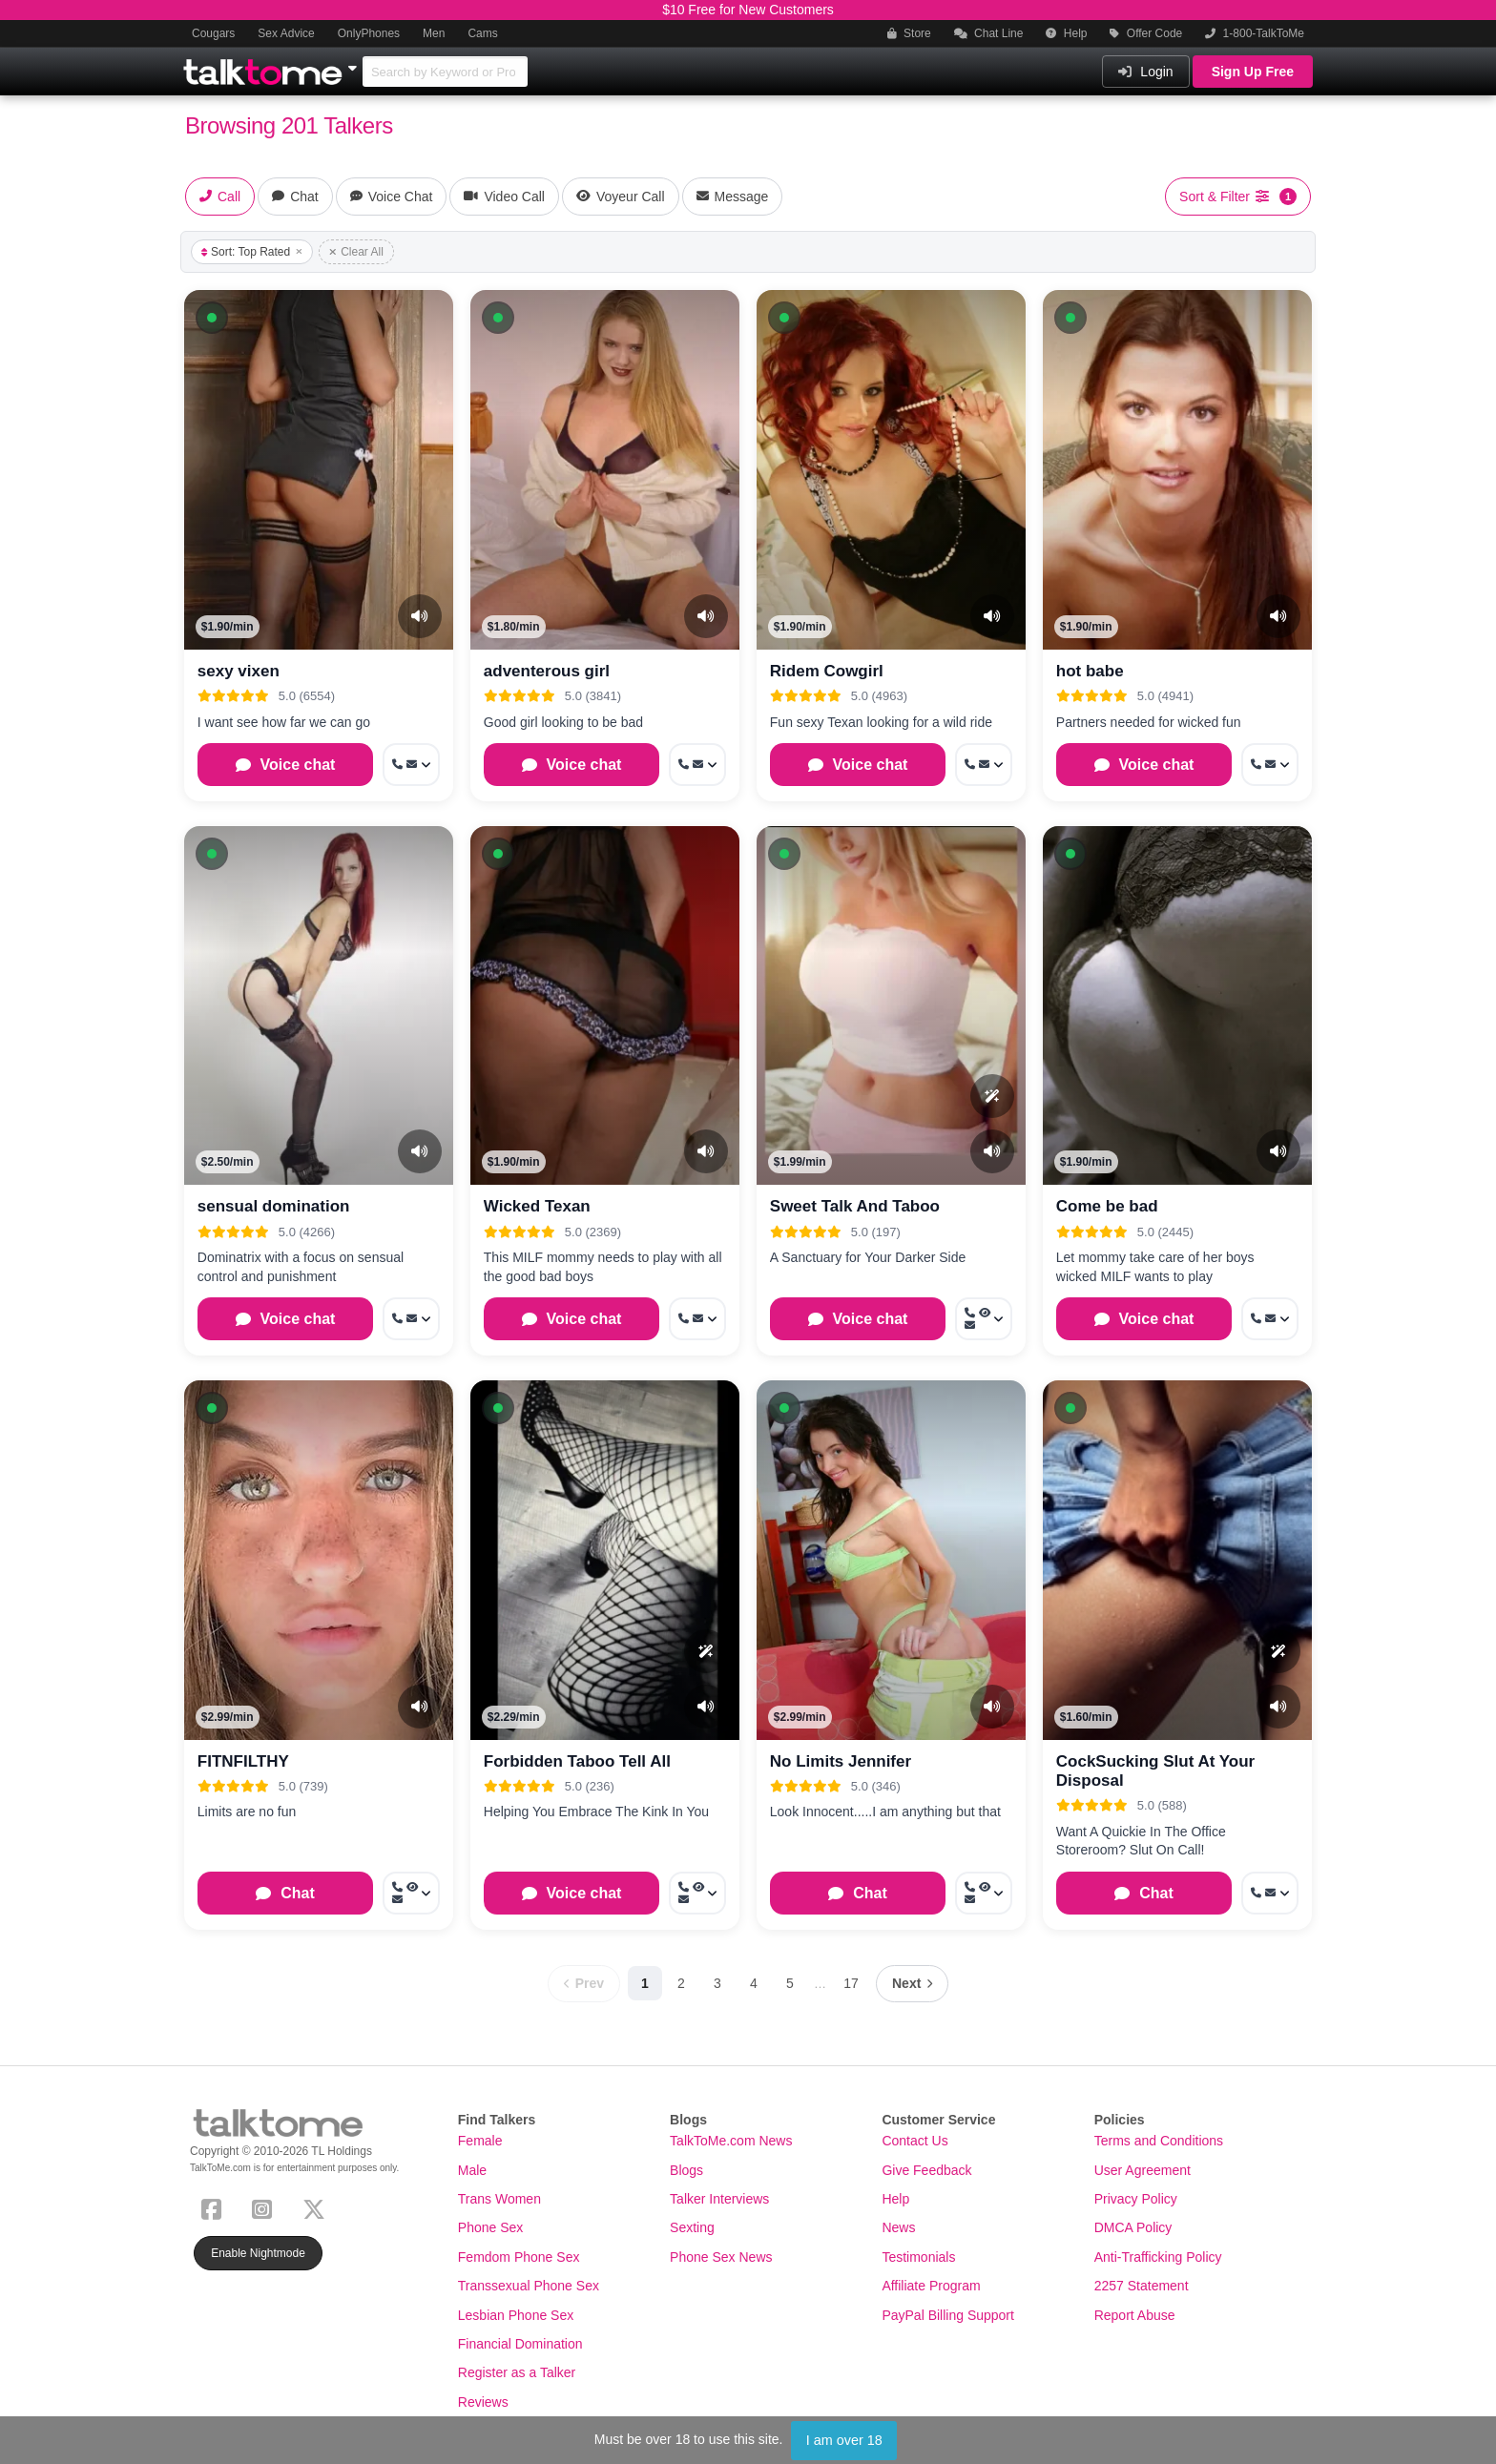 This screenshot has width=1496, height=2464. What do you see at coordinates (731, 2140) in the screenshot?
I see `TalkToMe.com News` at bounding box center [731, 2140].